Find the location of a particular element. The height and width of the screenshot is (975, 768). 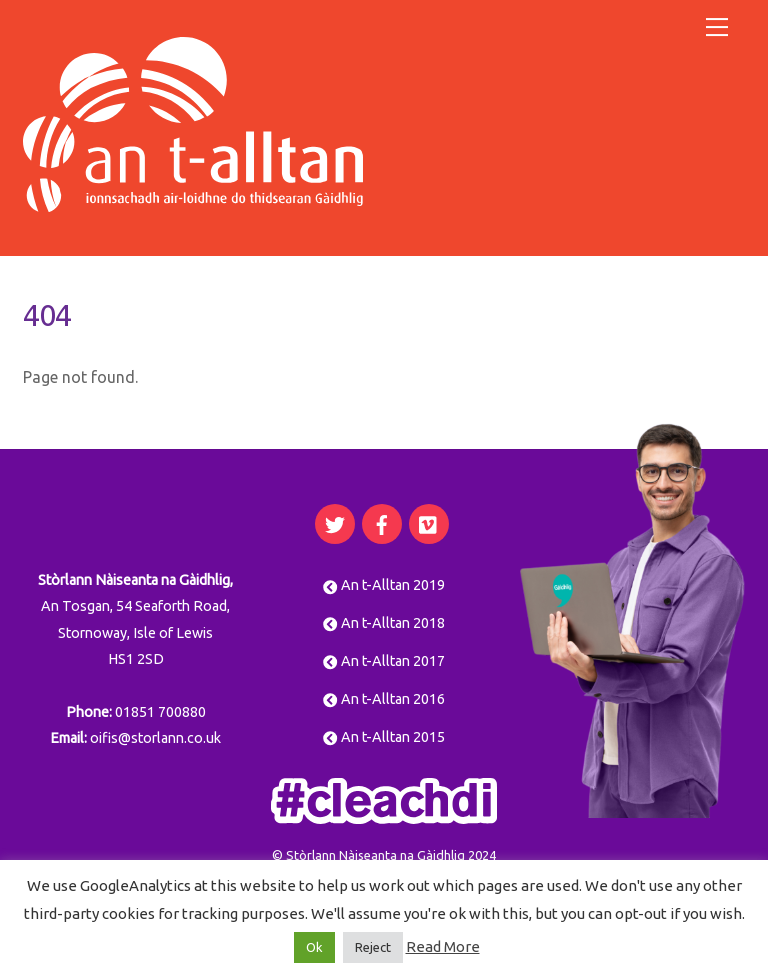

An t-Alltan 2019 is located at coordinates (383, 585).